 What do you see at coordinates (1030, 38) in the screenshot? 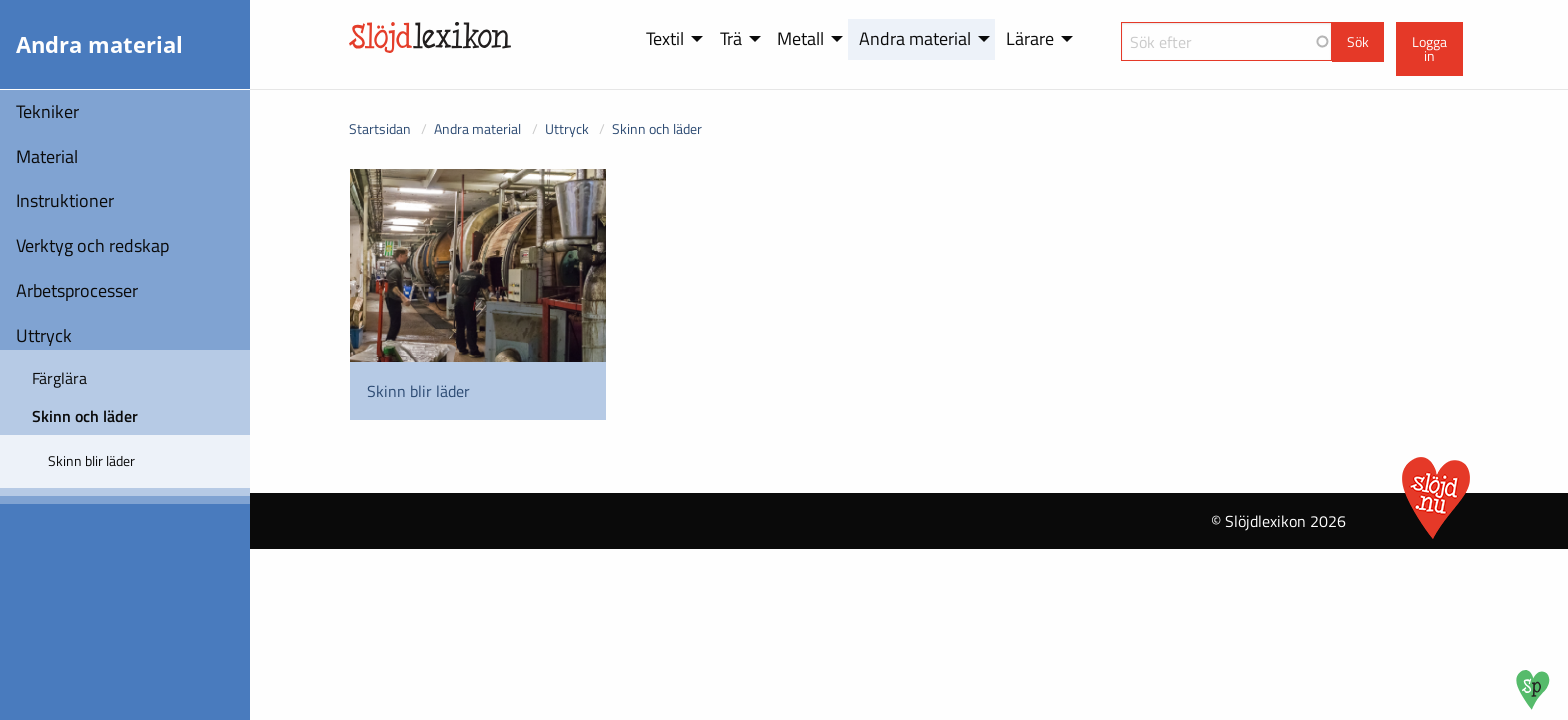
I see `Lärare [menuitem]` at bounding box center [1030, 38].